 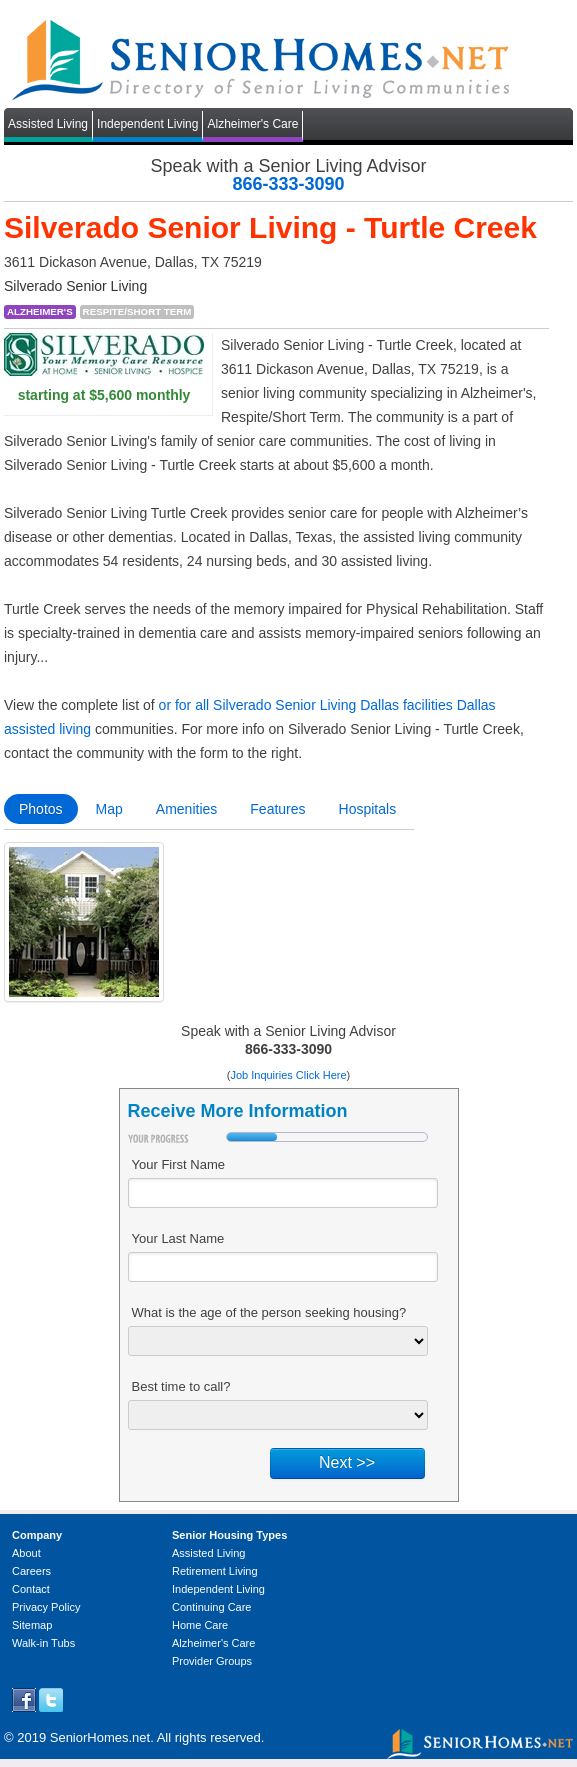 What do you see at coordinates (41, 809) in the screenshot?
I see `Photos` at bounding box center [41, 809].